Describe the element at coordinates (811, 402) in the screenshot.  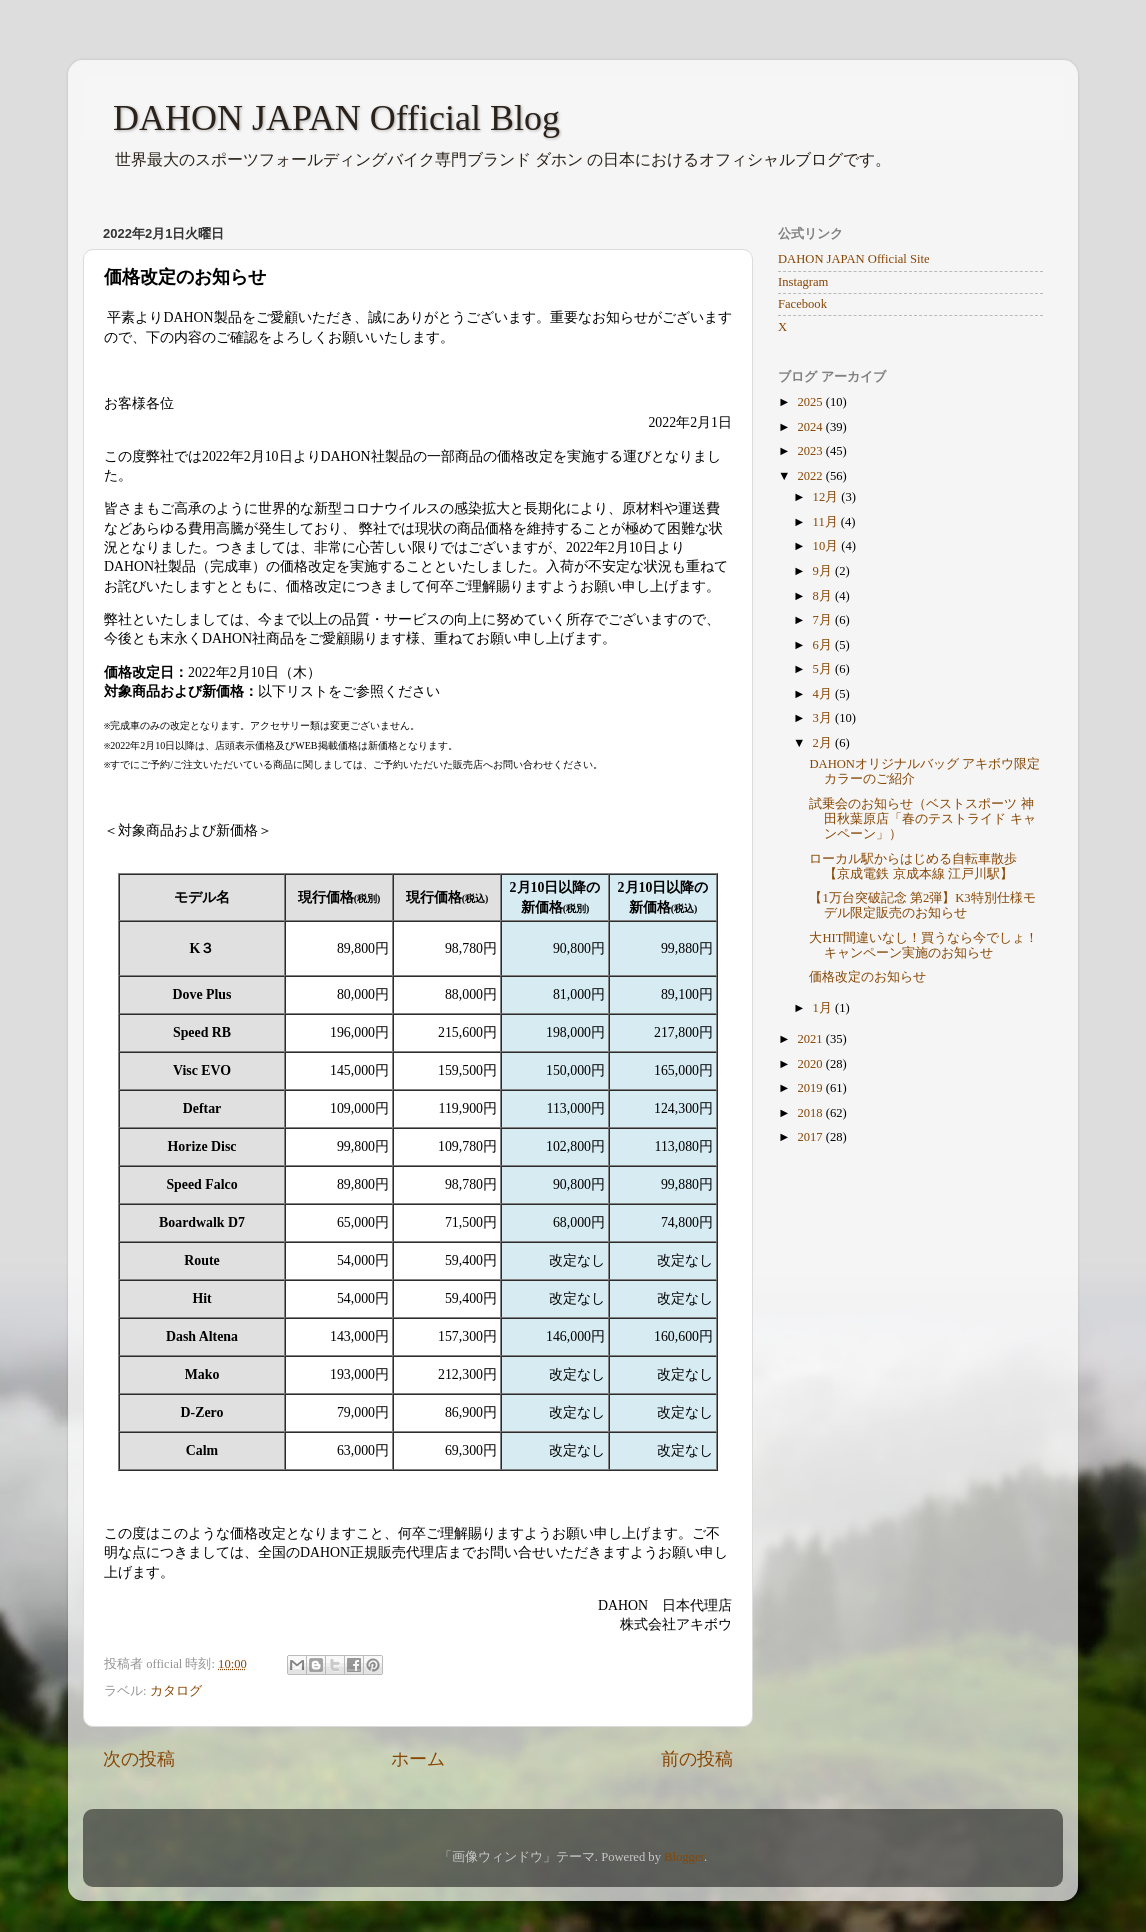
I see `2025` at that location.